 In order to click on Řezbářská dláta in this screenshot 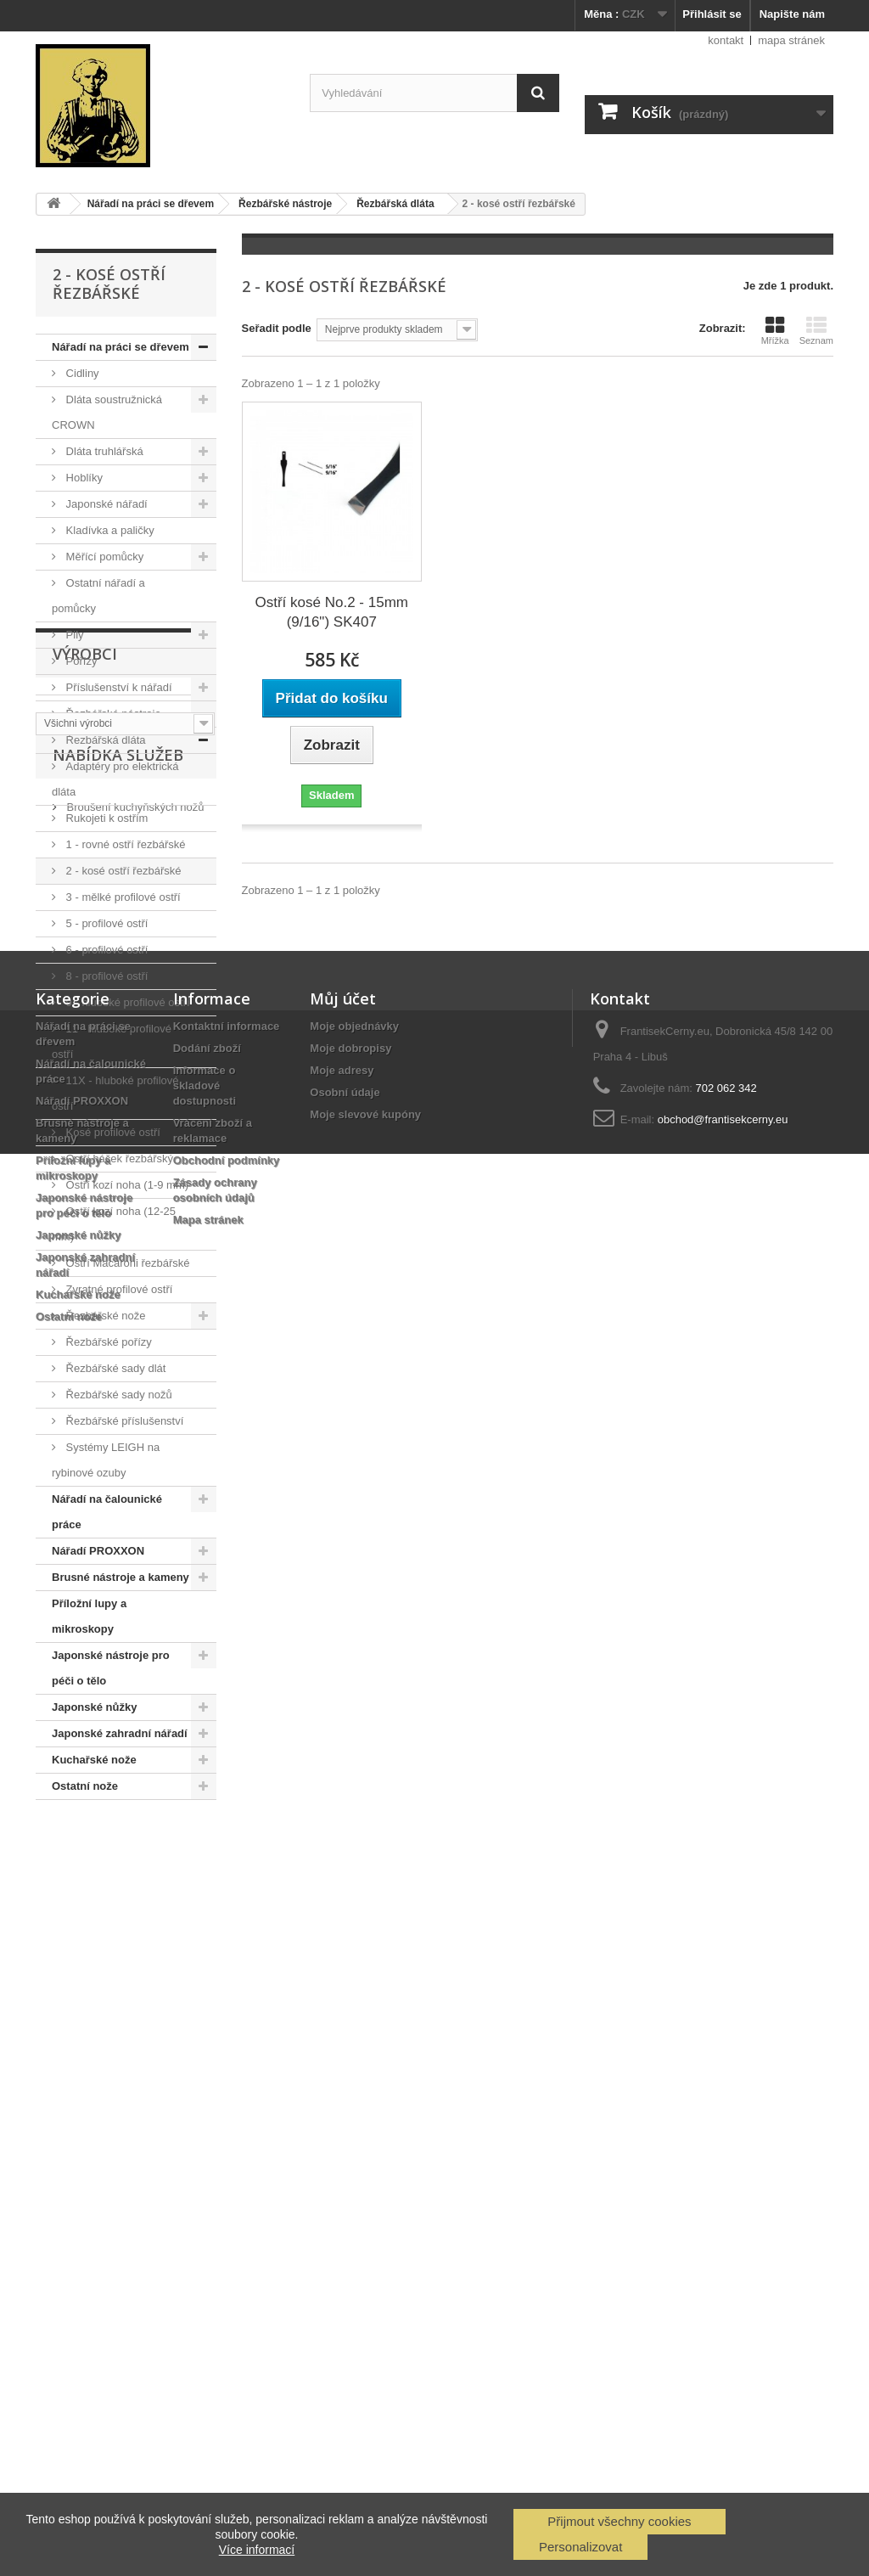, I will do `click(104, 740)`.